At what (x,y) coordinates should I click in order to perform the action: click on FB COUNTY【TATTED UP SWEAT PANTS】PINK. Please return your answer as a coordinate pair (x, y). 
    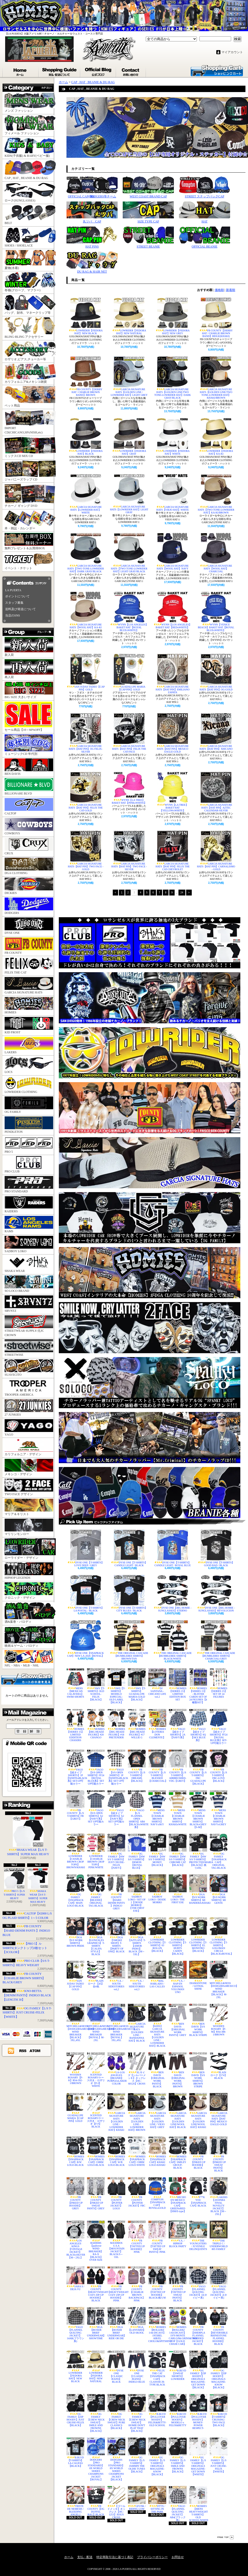
    Looking at the image, I should click on (157, 2237).